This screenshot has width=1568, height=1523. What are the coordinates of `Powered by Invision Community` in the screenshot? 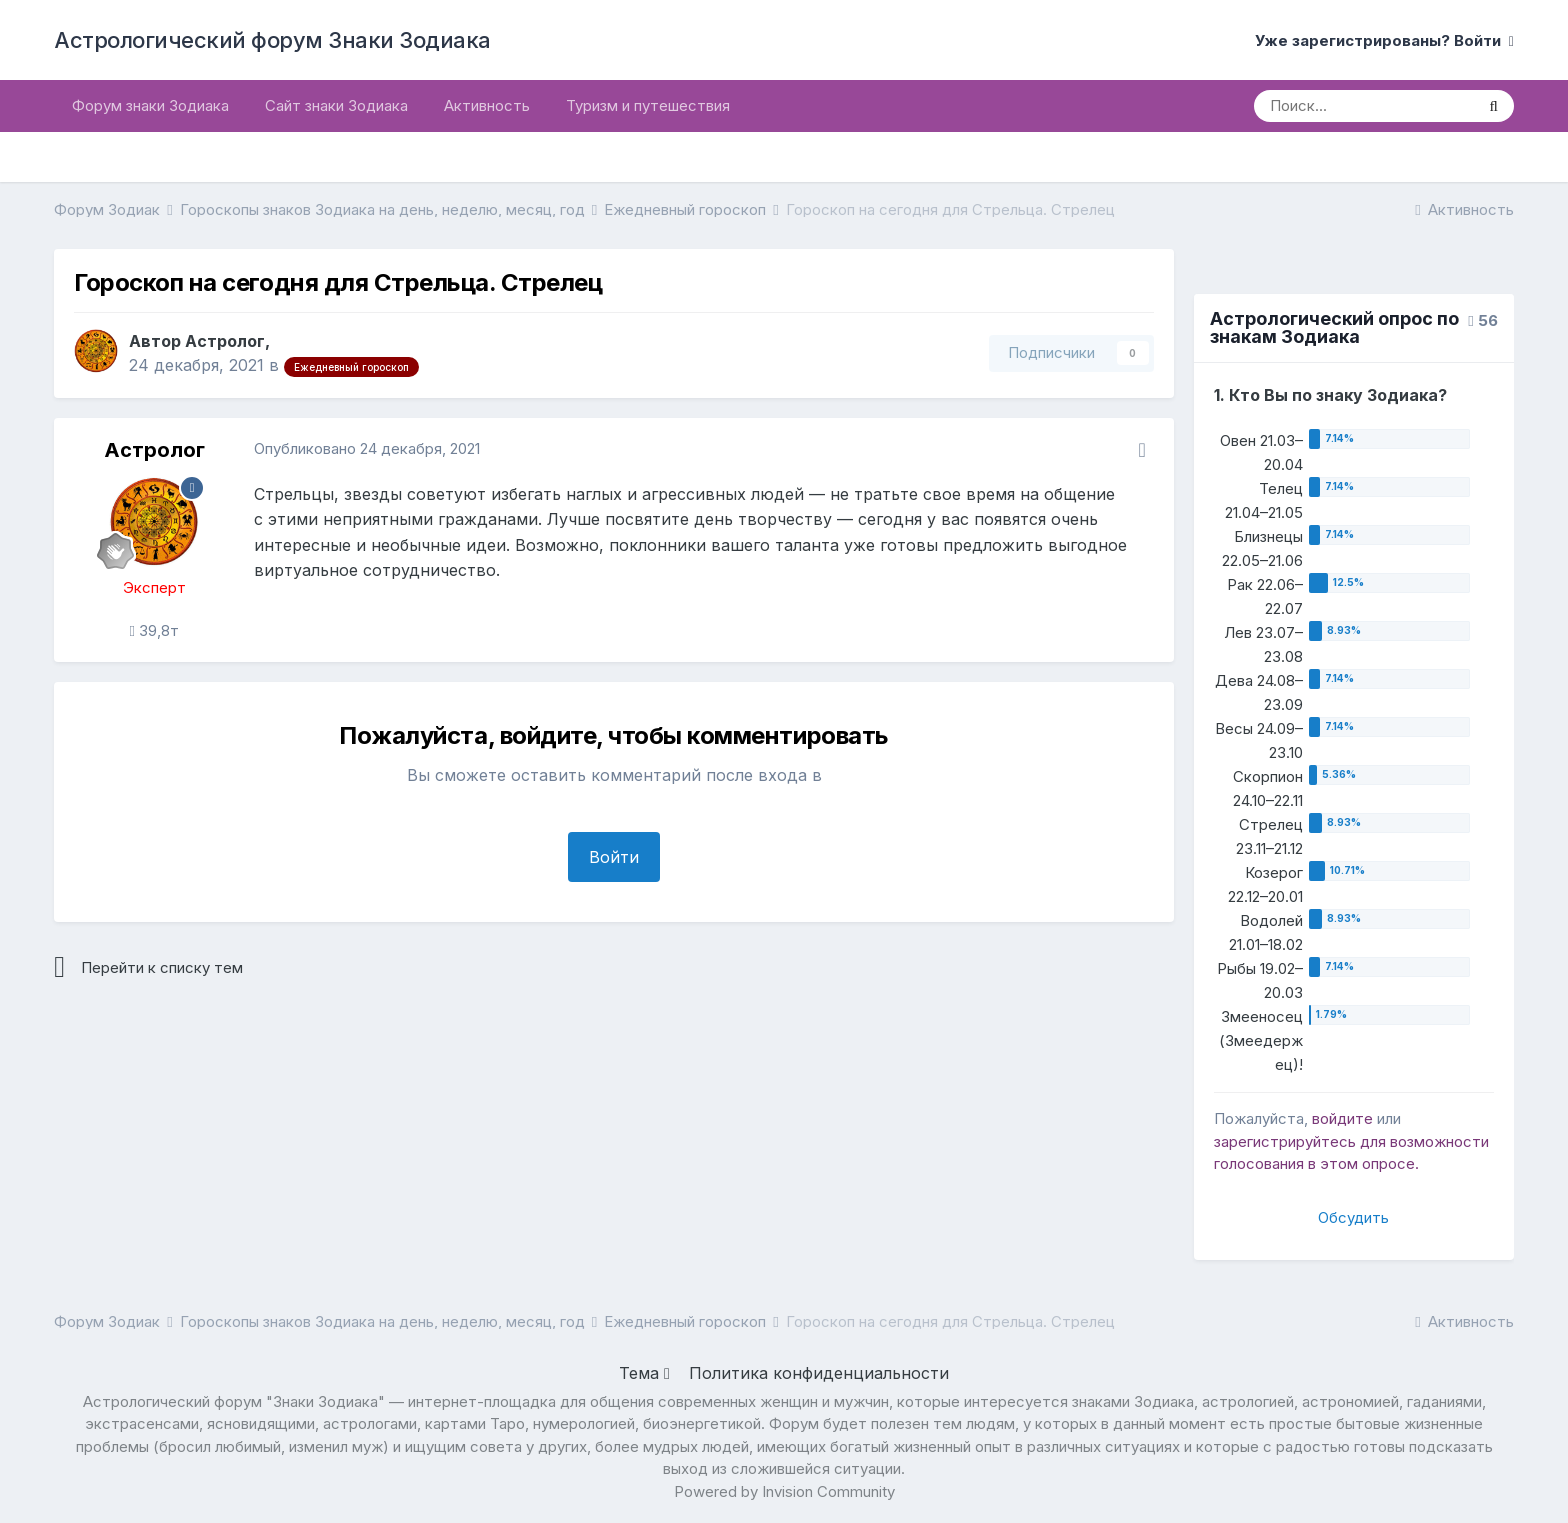 It's located at (784, 1491).